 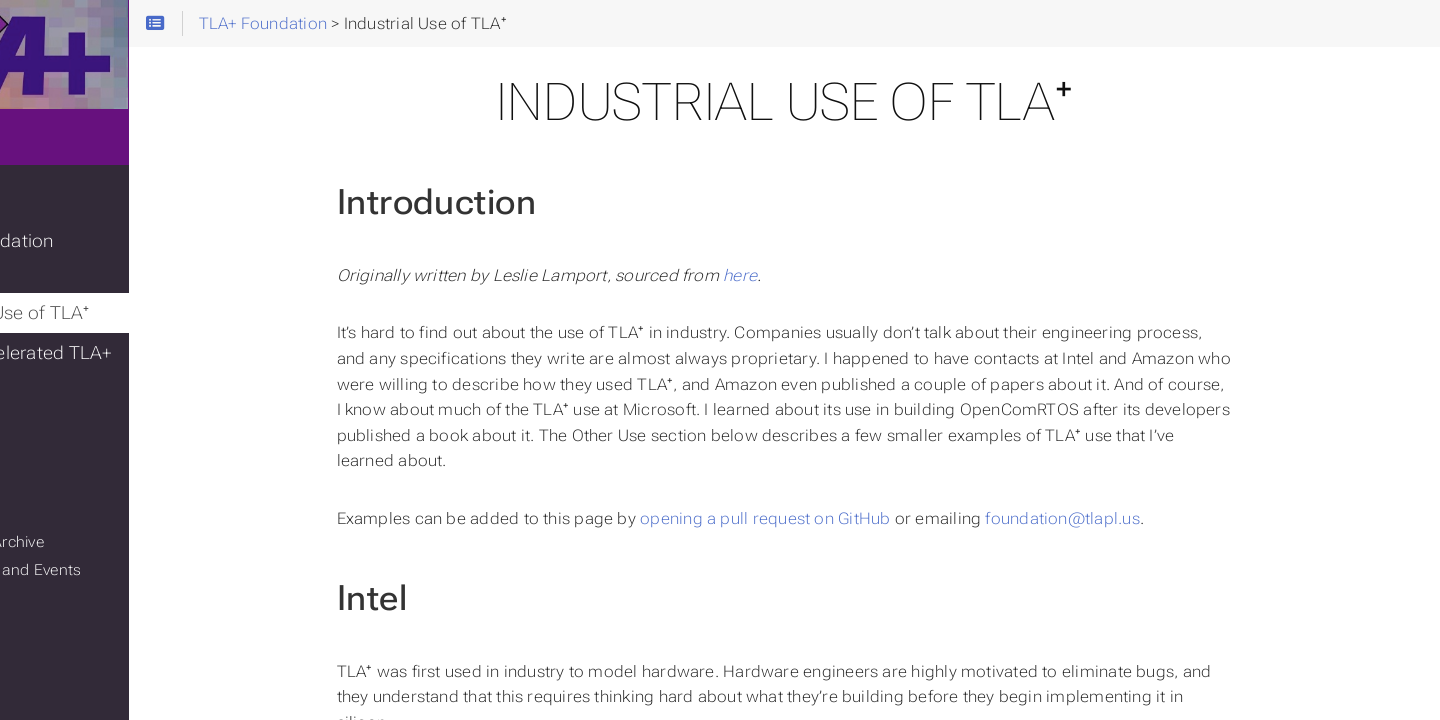 I want to click on Conferences and Events, so click(x=114, y=555).